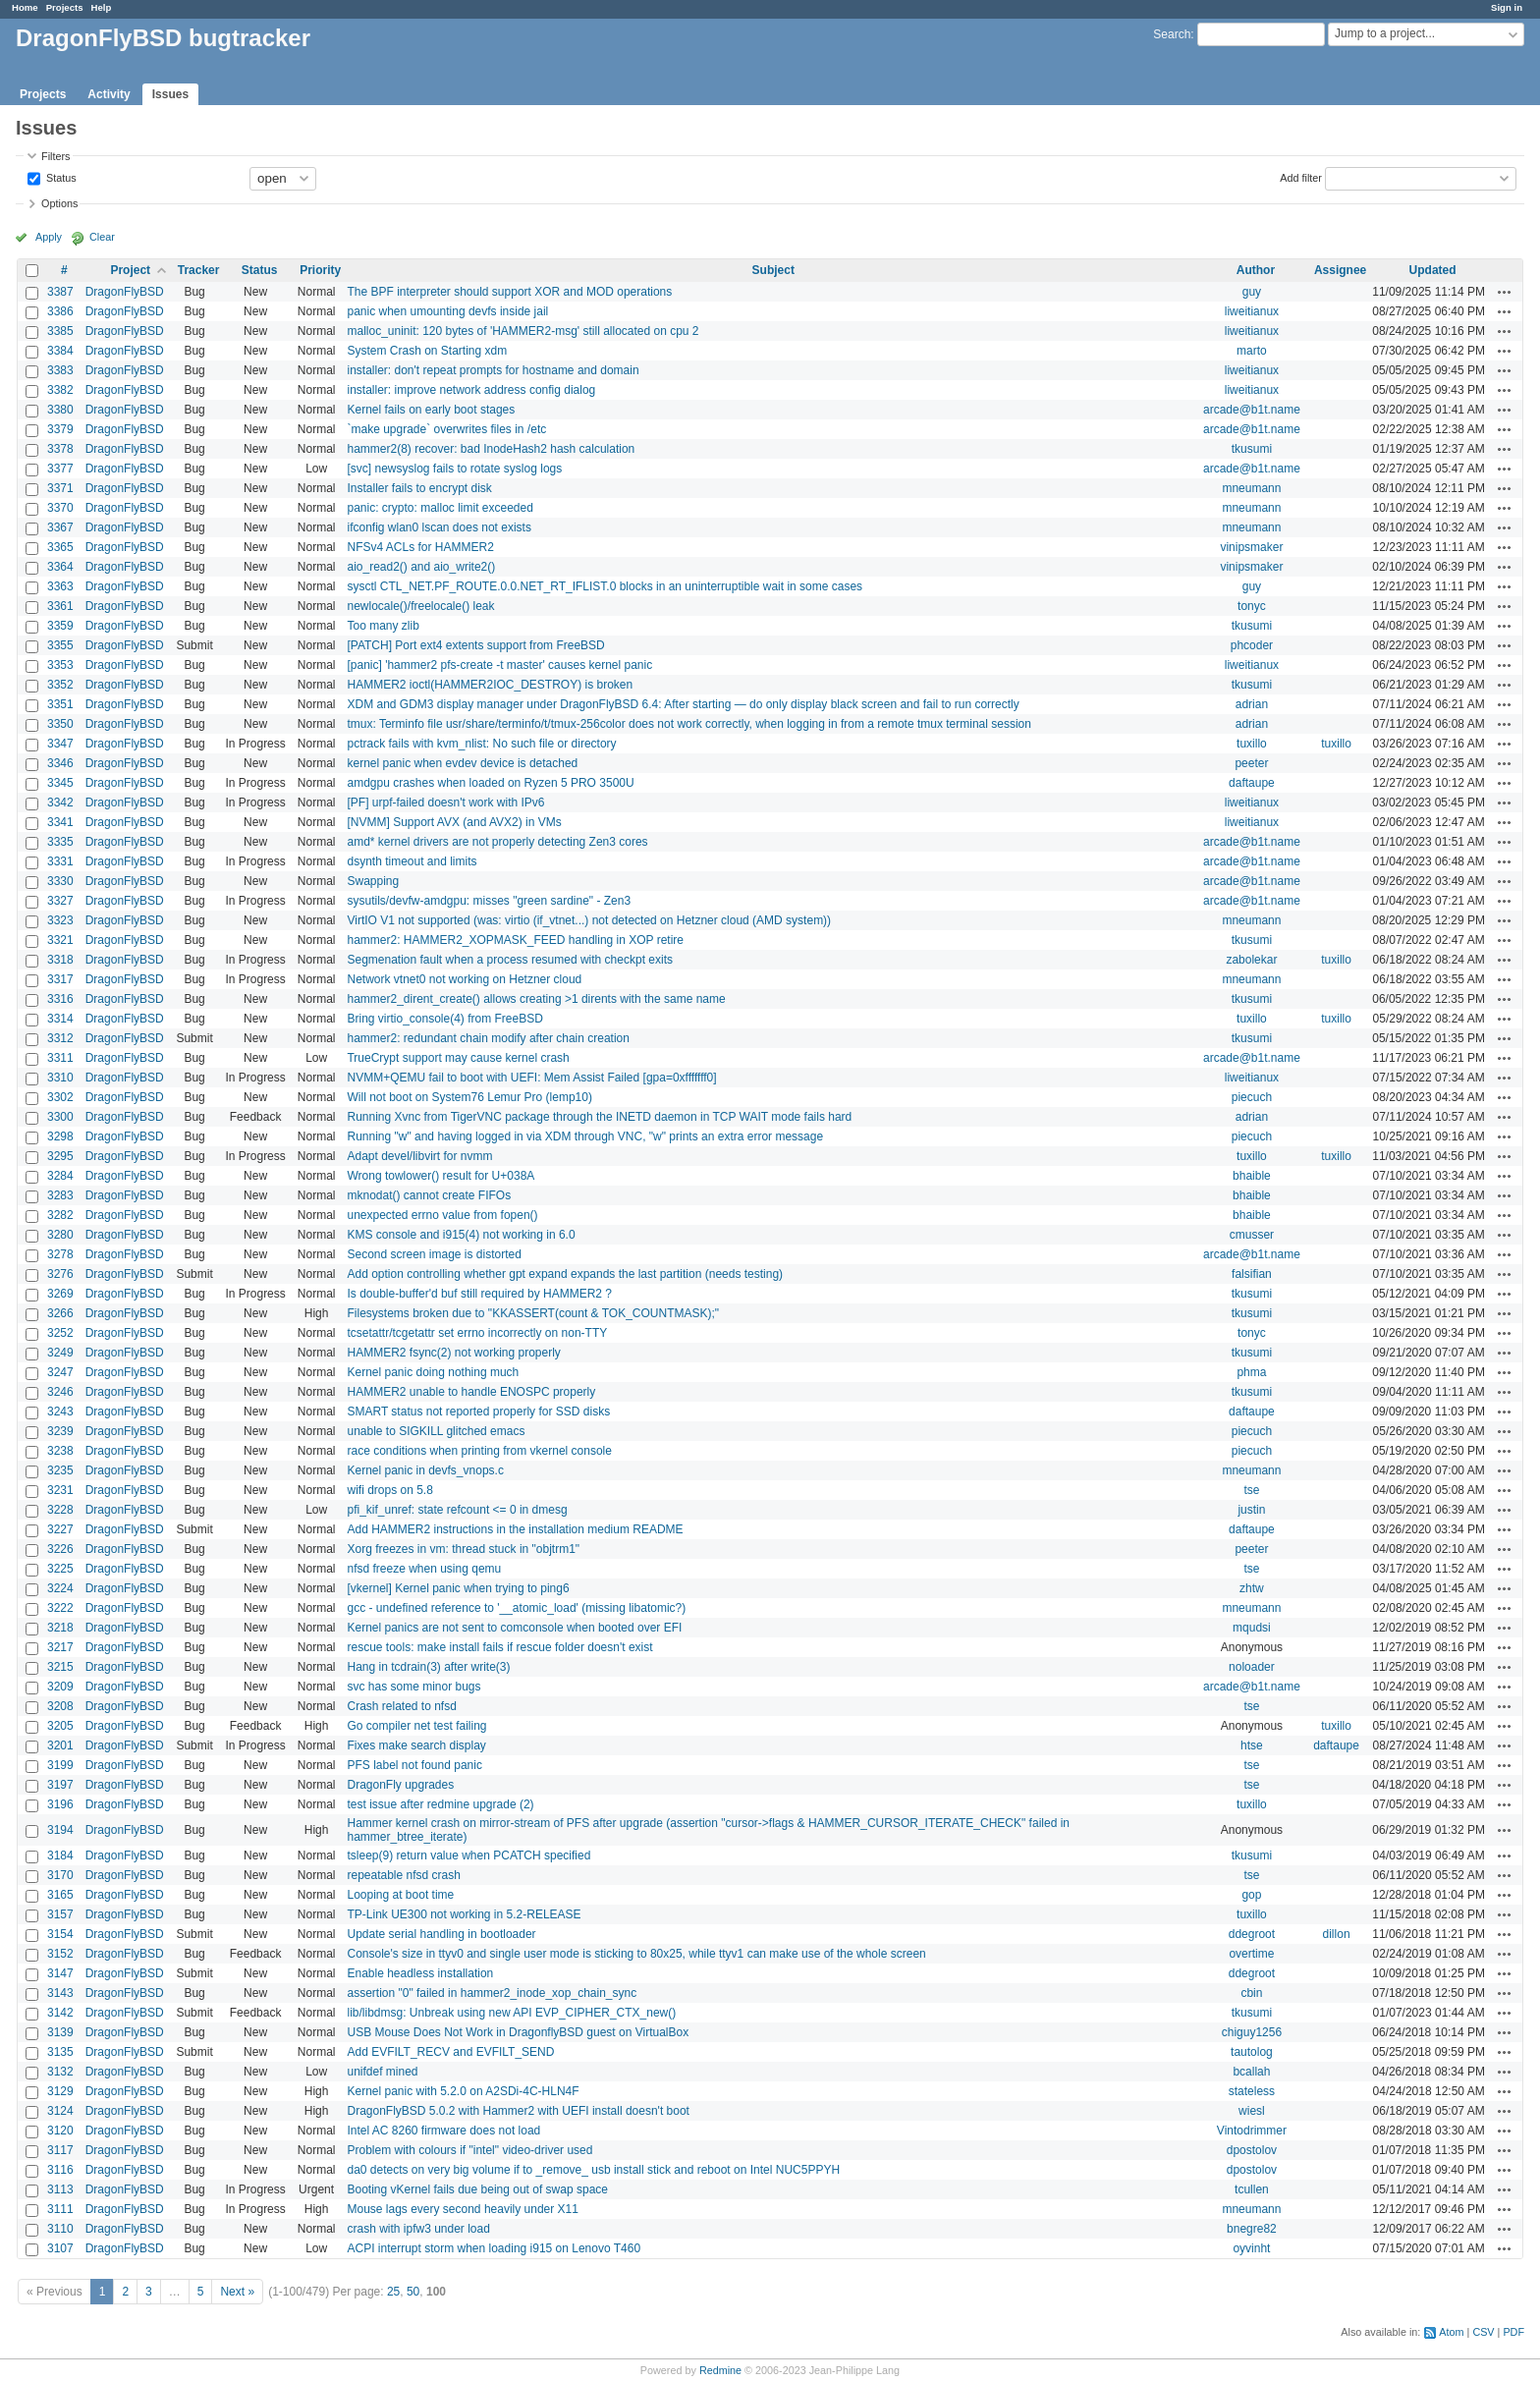  I want to click on 3314, so click(60, 1018).